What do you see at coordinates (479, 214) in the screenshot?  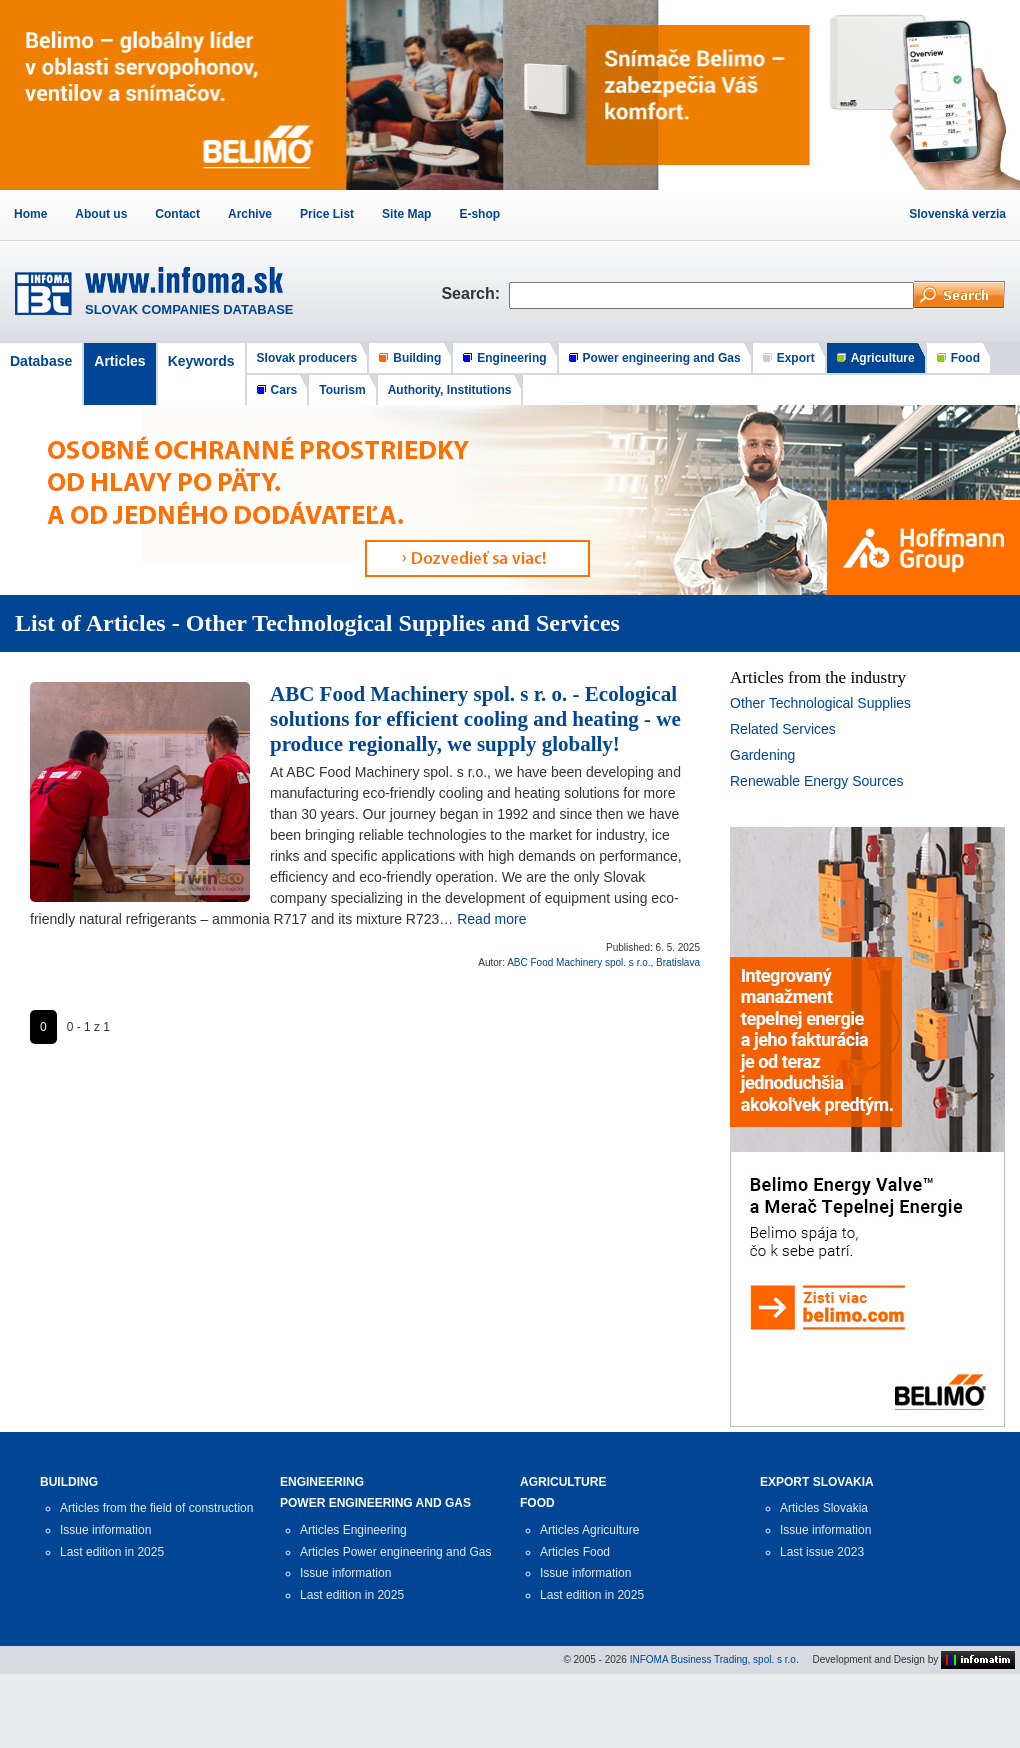 I see `E-shop` at bounding box center [479, 214].